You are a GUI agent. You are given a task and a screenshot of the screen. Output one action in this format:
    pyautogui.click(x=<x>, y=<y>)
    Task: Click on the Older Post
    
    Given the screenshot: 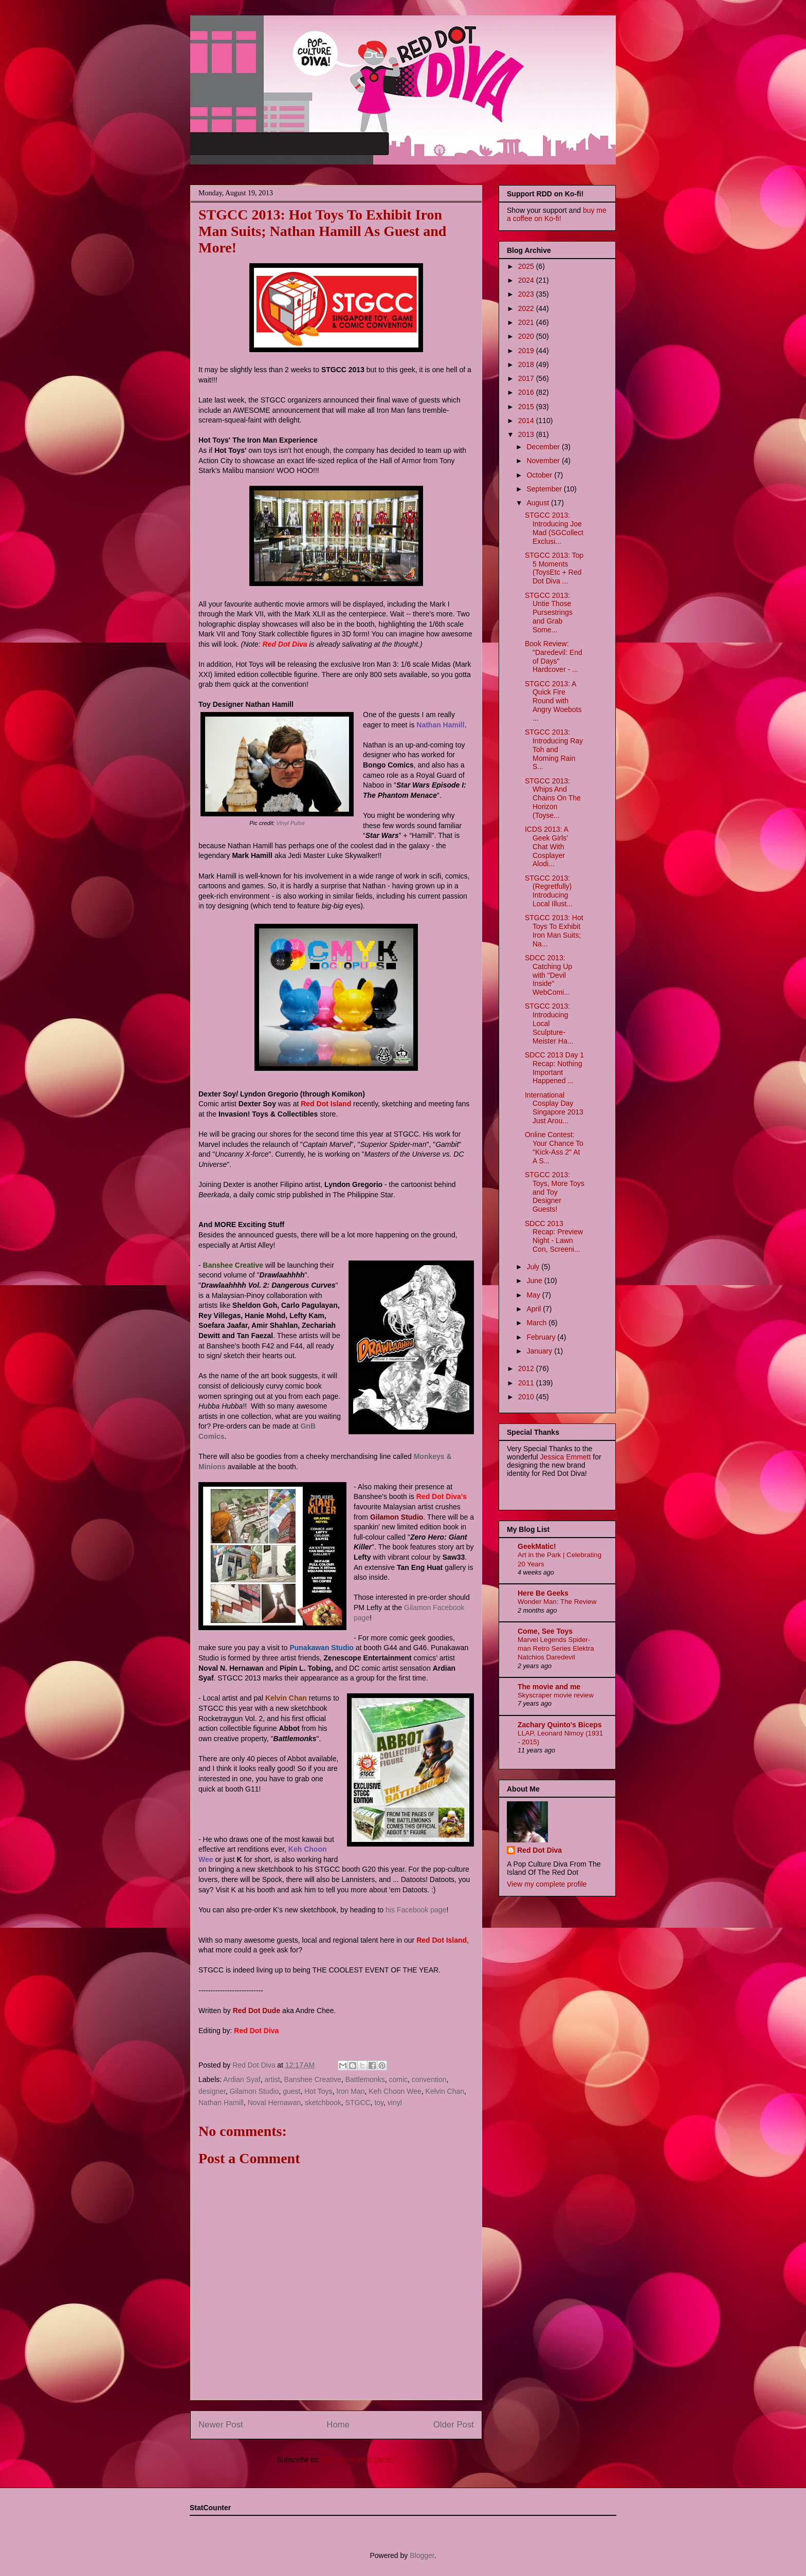 What is the action you would take?
    pyautogui.click(x=453, y=2424)
    